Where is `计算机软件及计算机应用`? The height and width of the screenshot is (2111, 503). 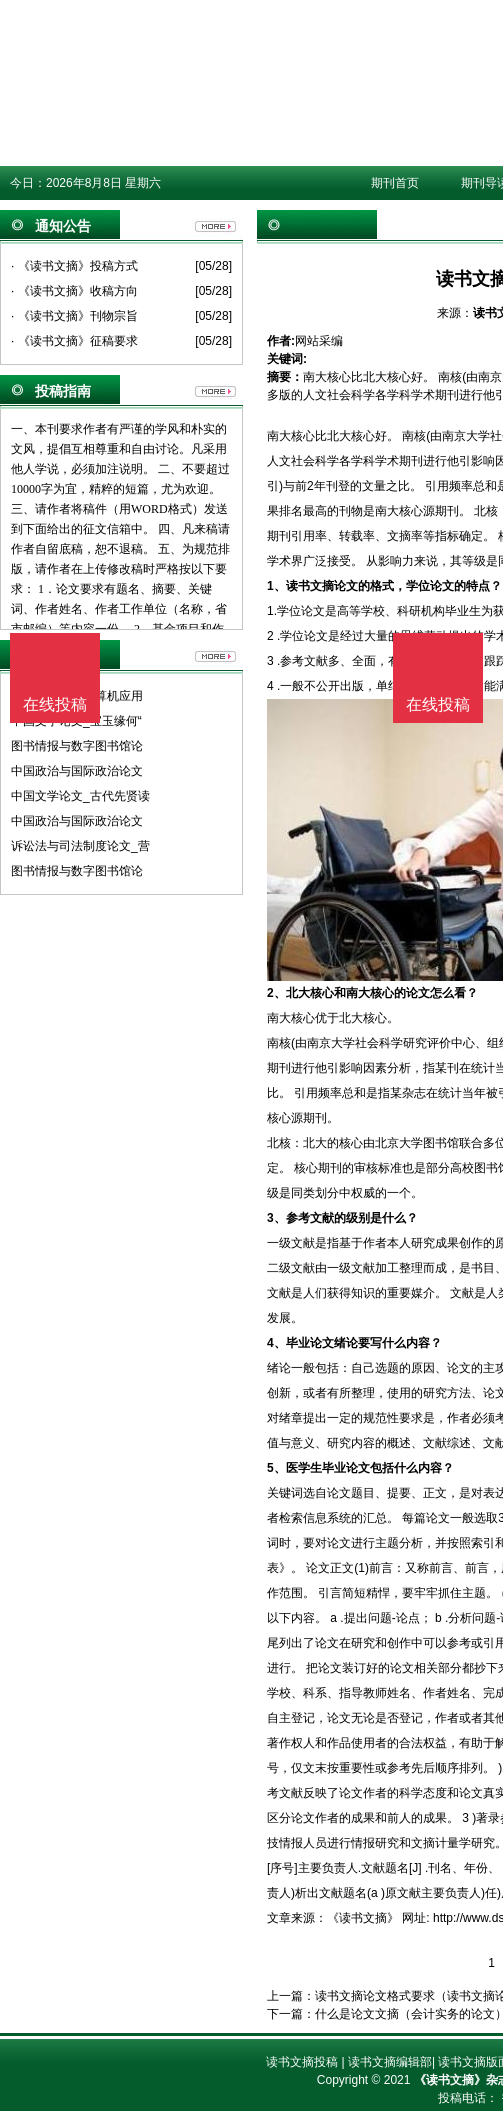 计算机软件及计算机应用 is located at coordinates (77, 696).